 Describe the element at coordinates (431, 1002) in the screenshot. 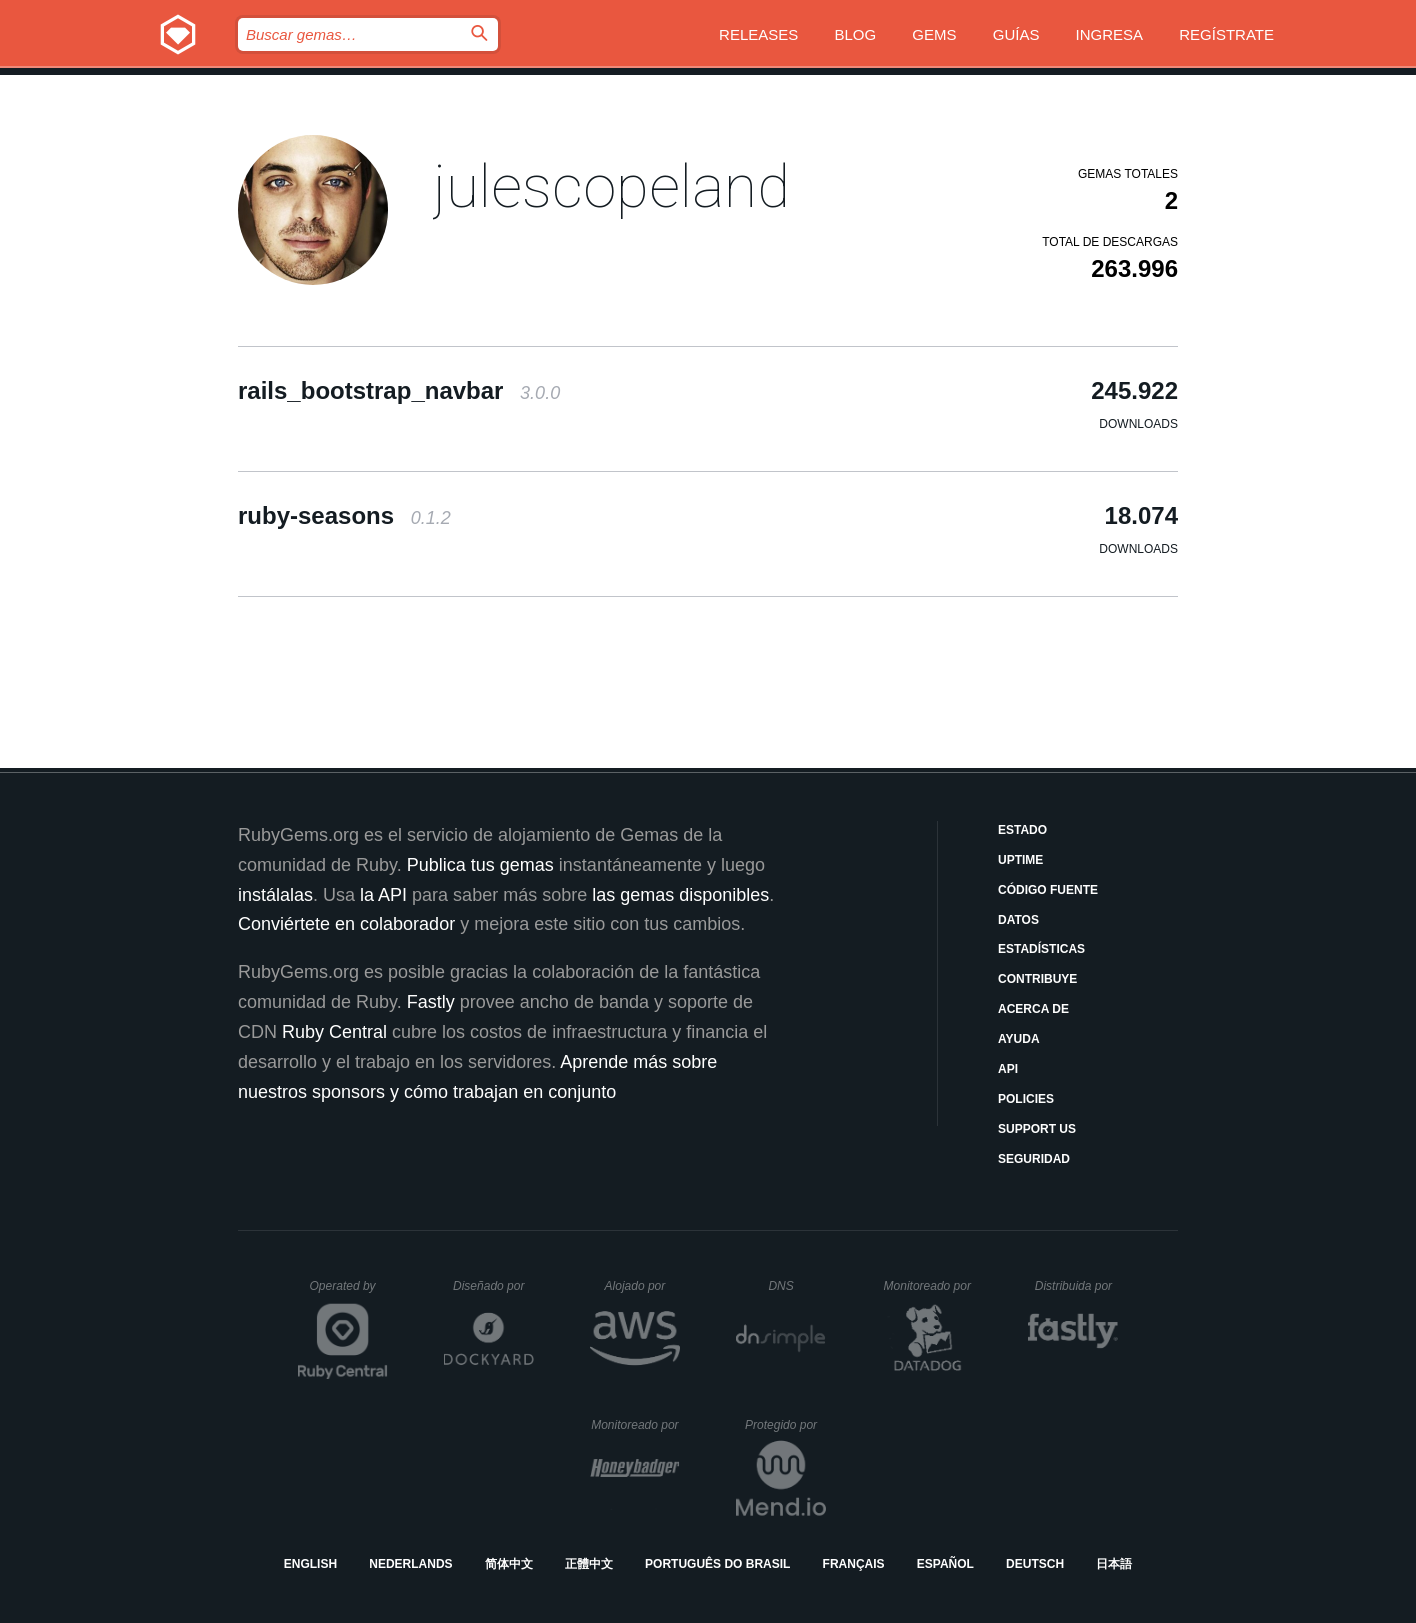

I see `Fastly` at that location.